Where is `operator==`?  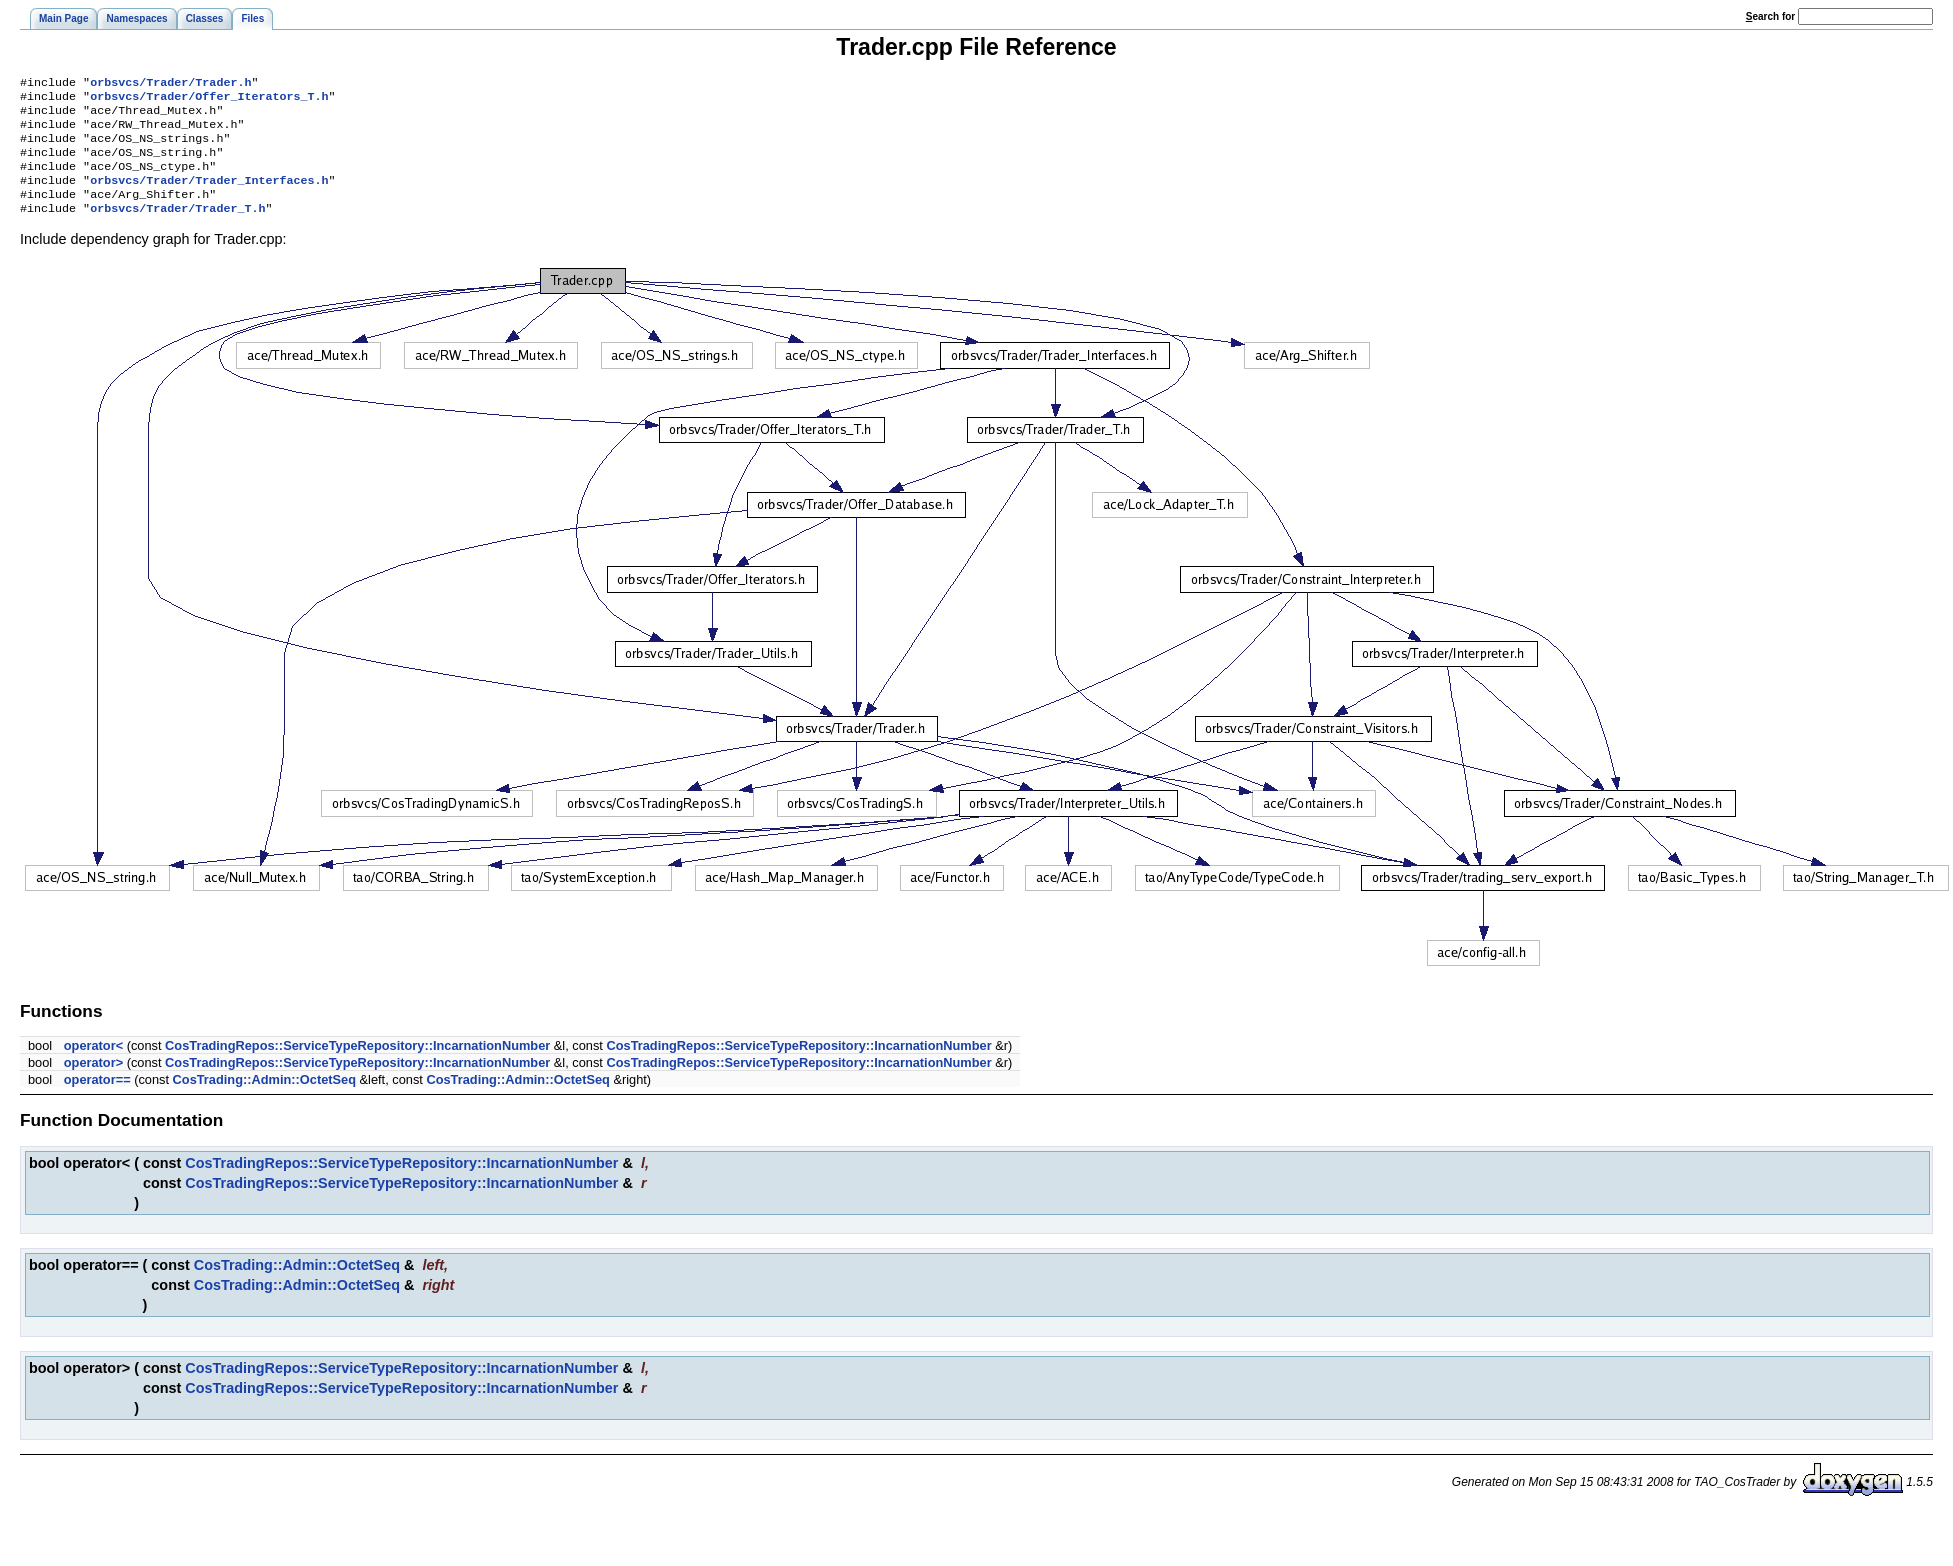 operator== is located at coordinates (97, 1099).